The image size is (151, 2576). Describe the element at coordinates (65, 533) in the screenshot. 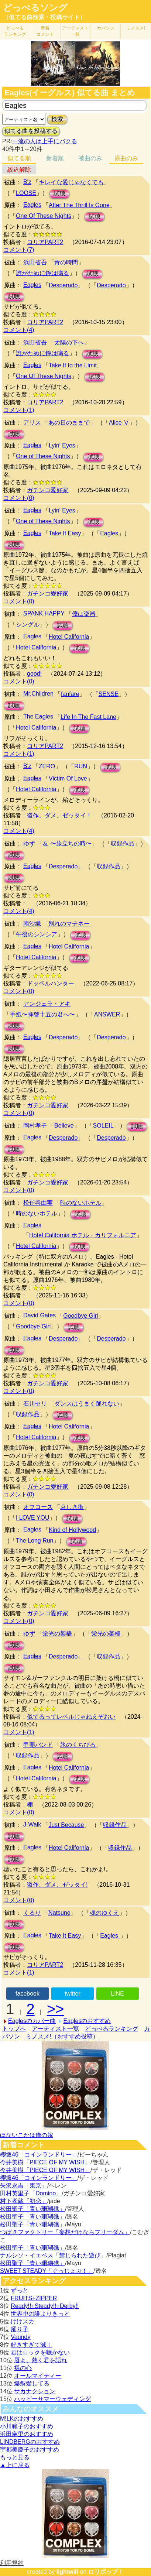

I see `Take It Easy` at that location.